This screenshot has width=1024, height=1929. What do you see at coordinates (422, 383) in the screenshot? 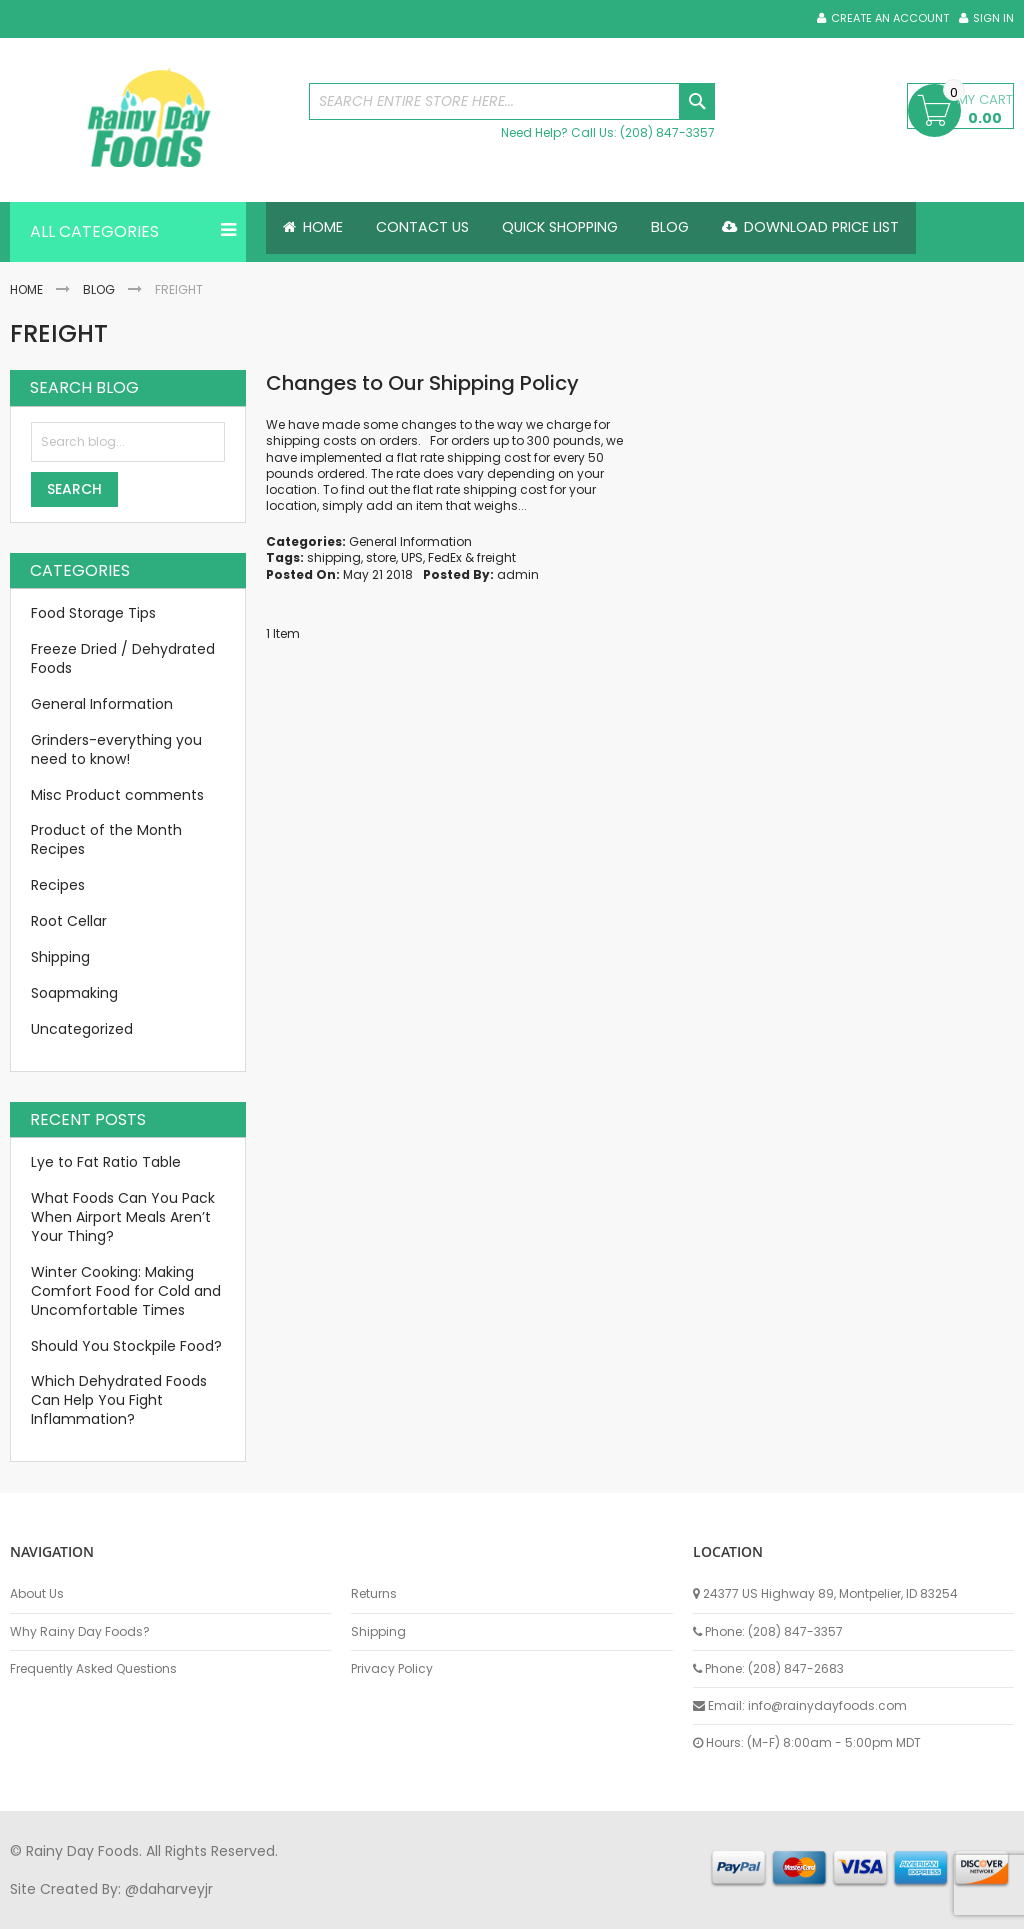
I see `Changes to Our Shipping Policy` at bounding box center [422, 383].